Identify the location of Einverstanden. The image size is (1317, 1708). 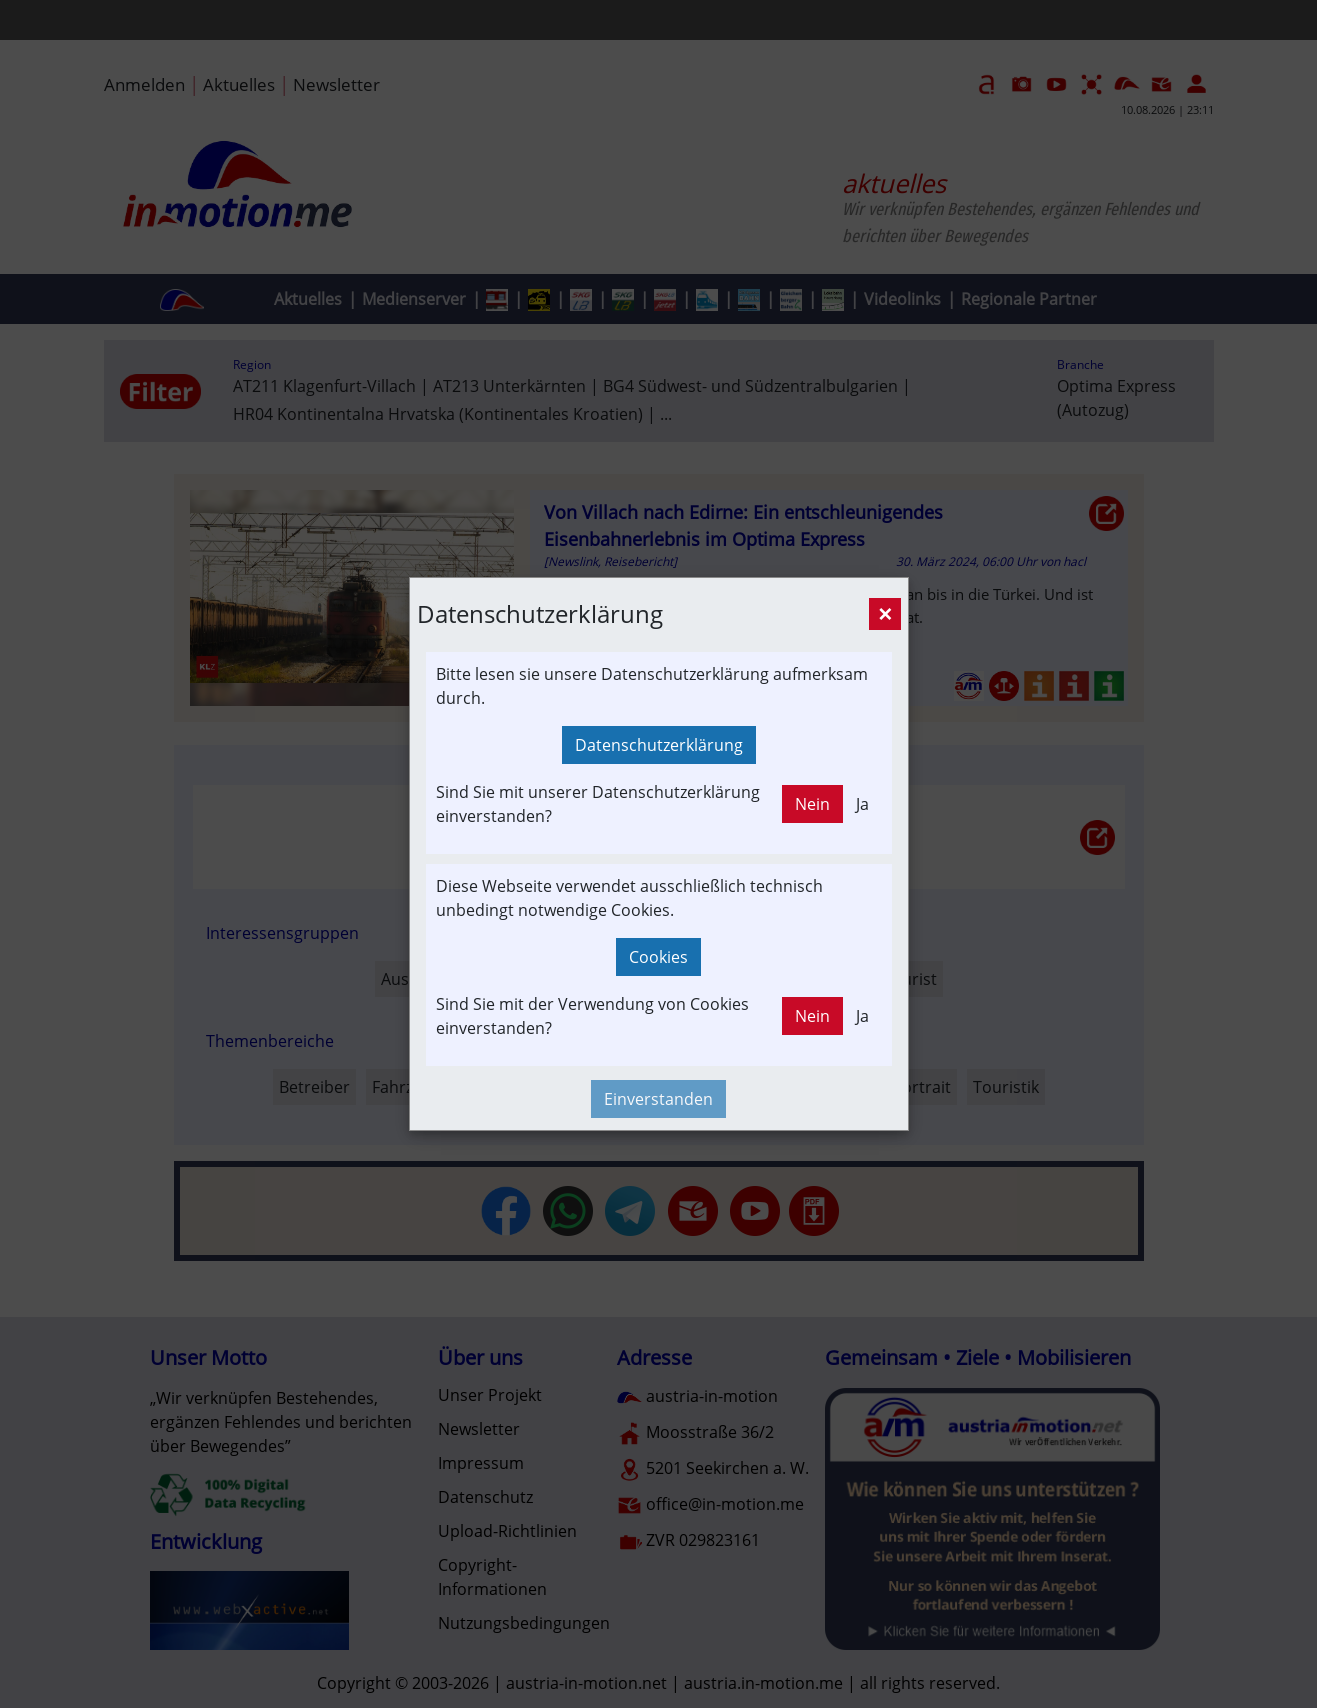
(658, 1099).